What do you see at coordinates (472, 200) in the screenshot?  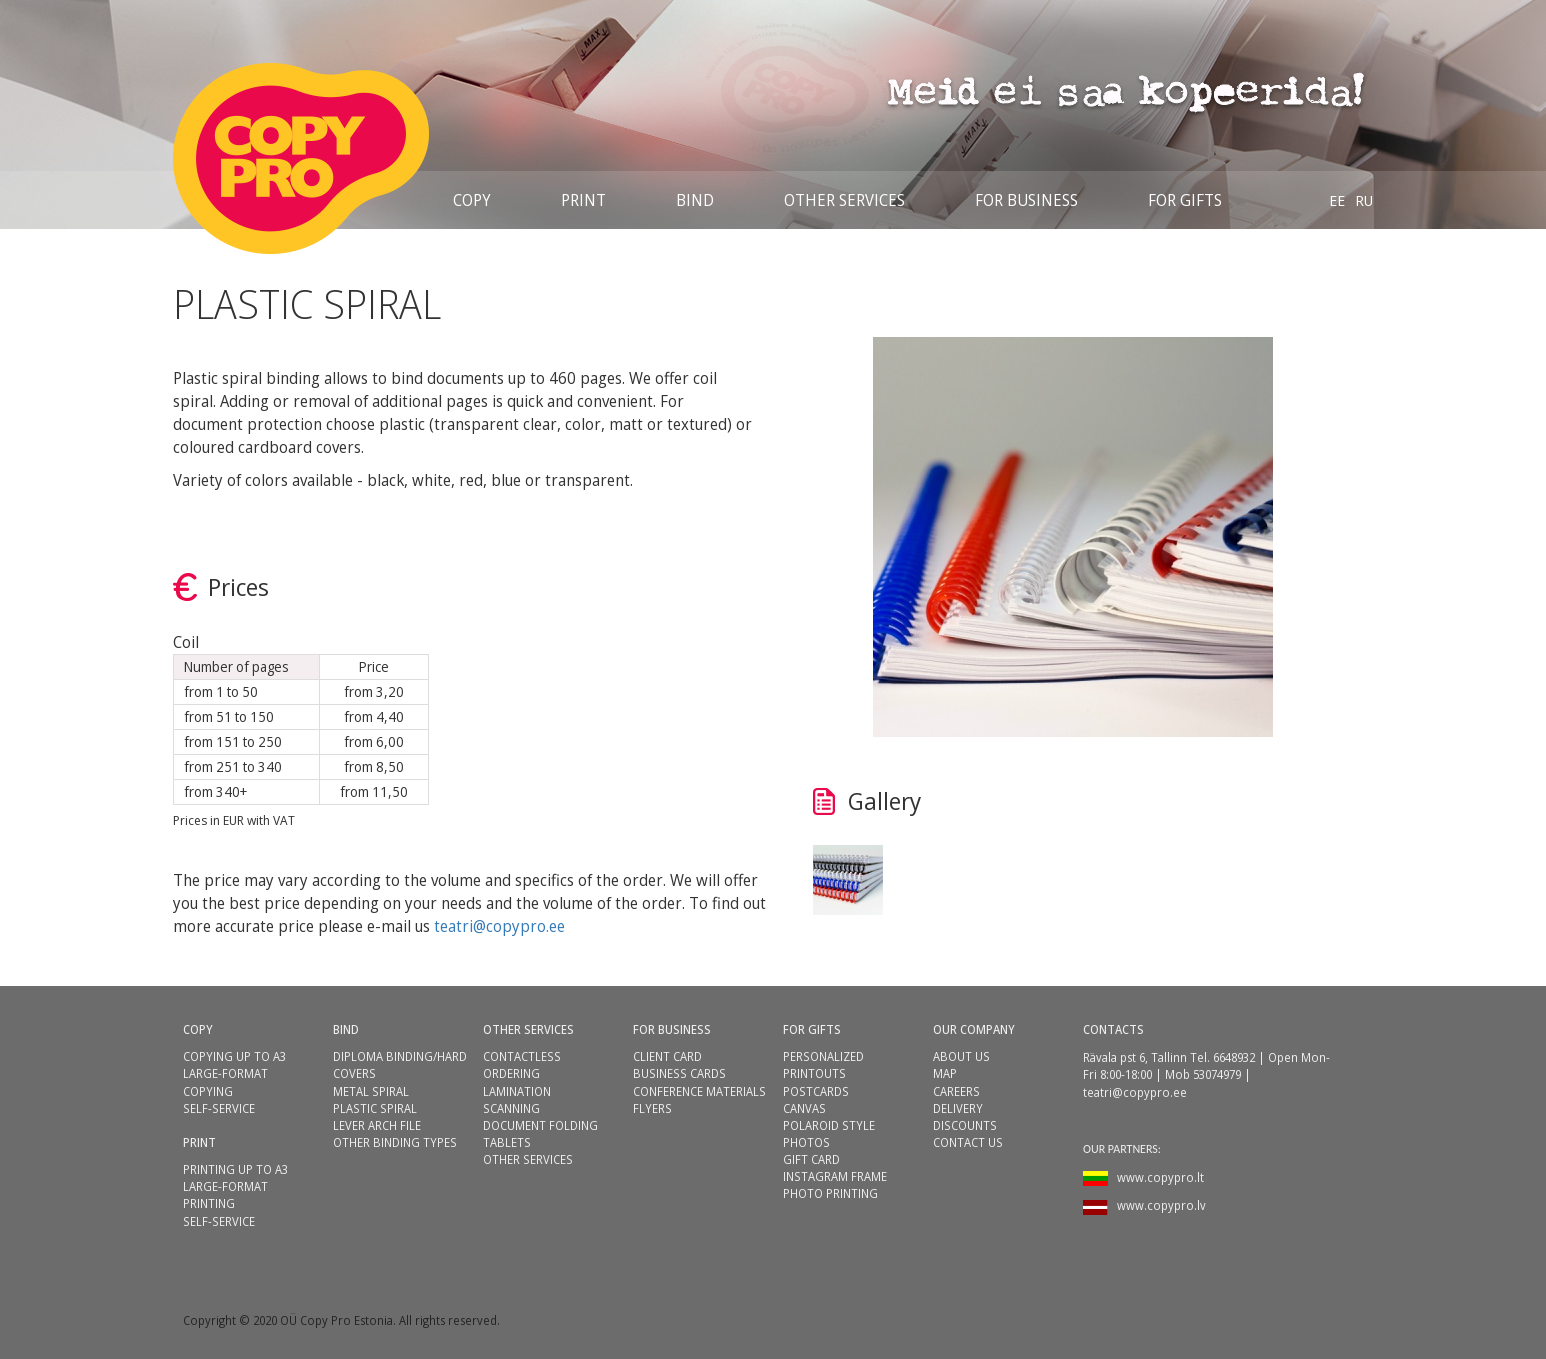 I see `COPY` at bounding box center [472, 200].